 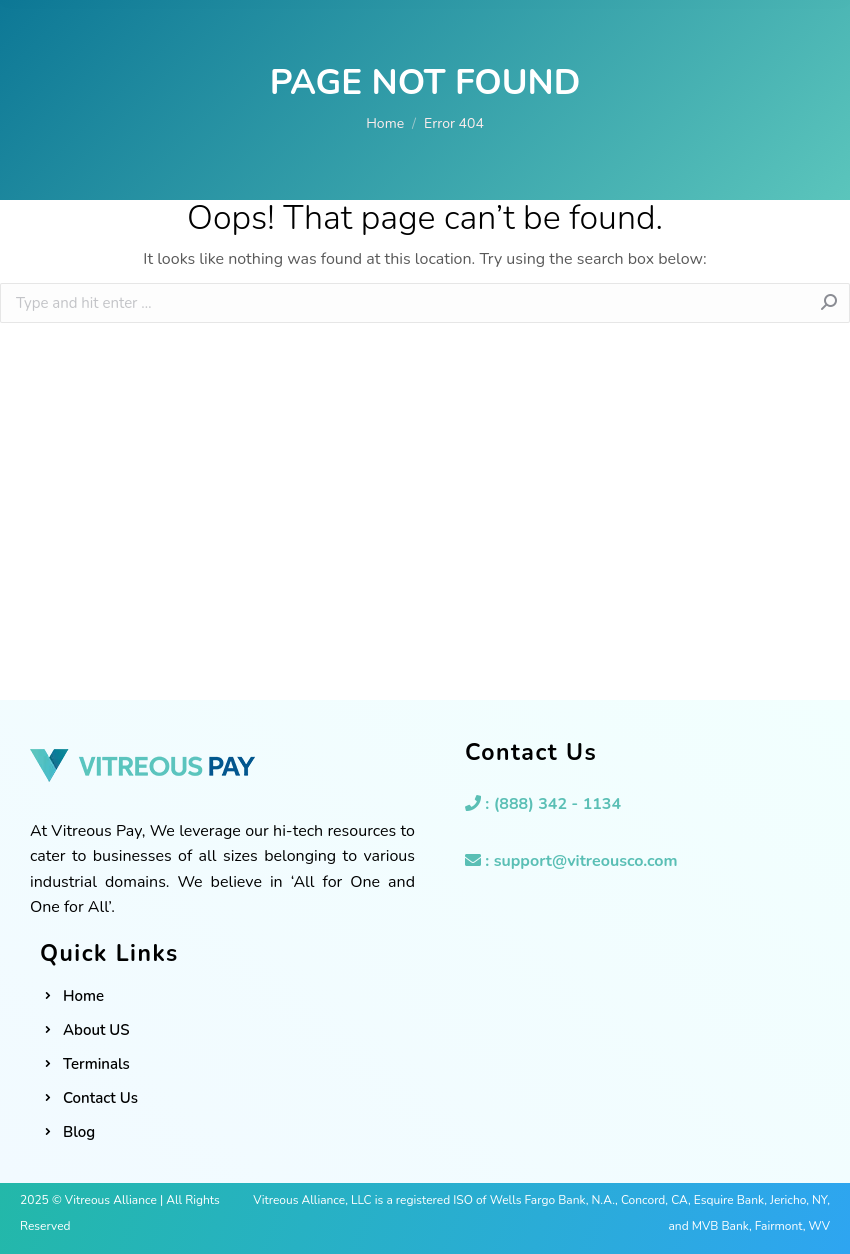 I want to click on Blog, so click(x=79, y=1132).